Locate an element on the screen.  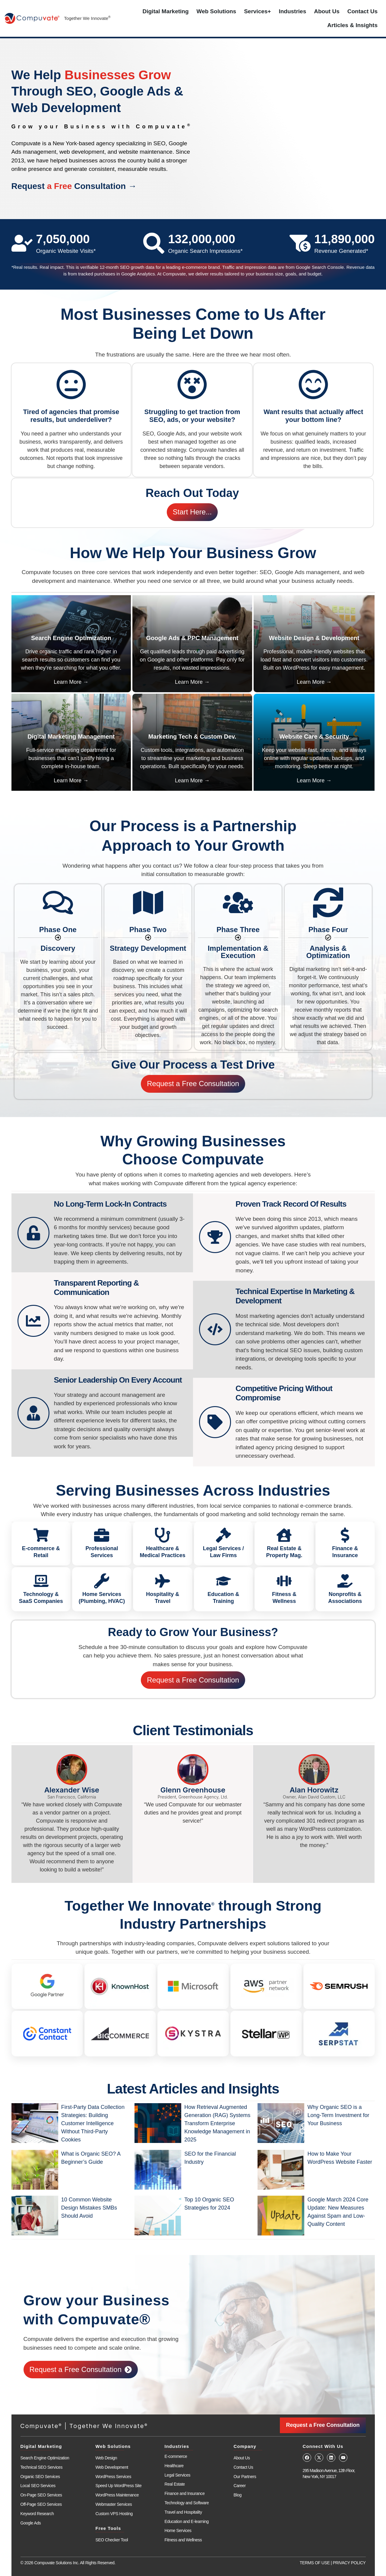
Web Solutions is located at coordinates (216, 11).